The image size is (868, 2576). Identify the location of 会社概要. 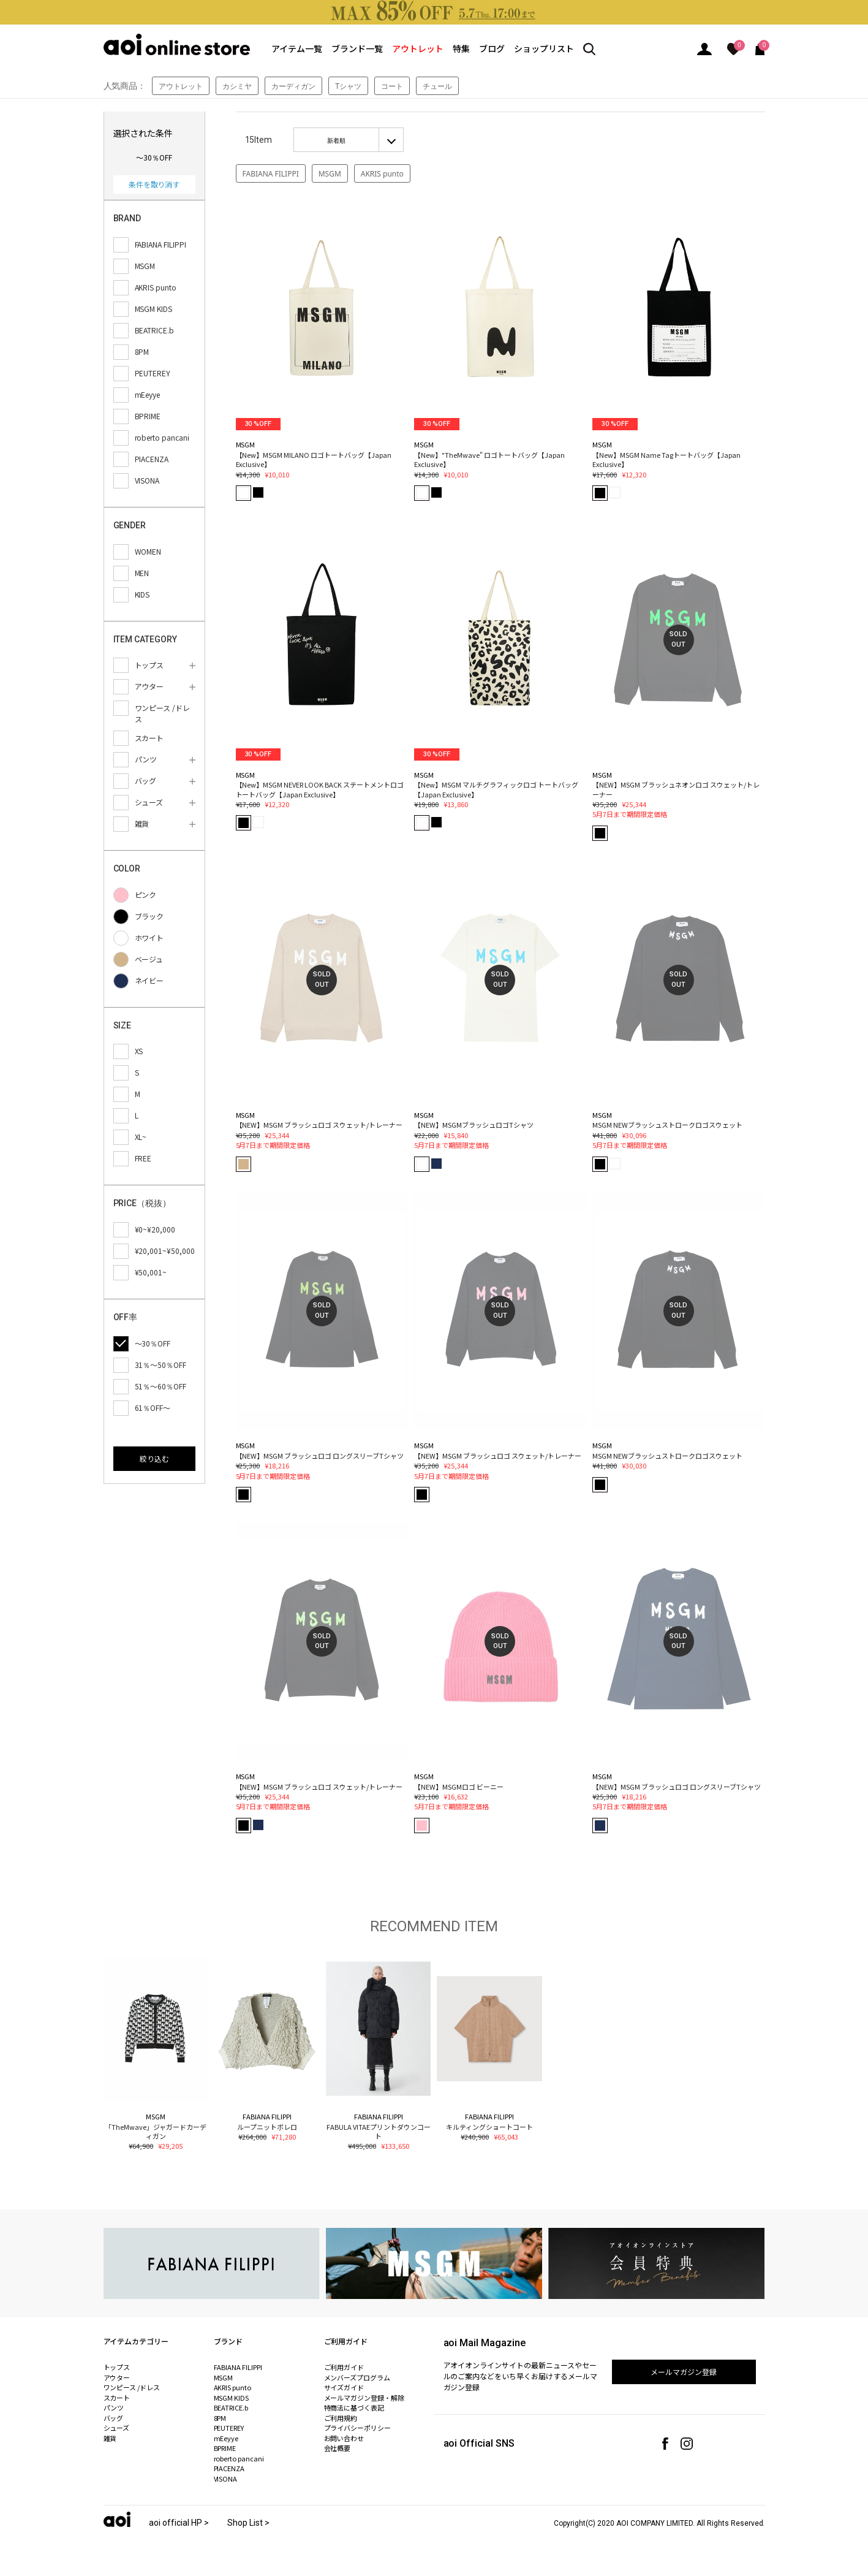
(337, 2448).